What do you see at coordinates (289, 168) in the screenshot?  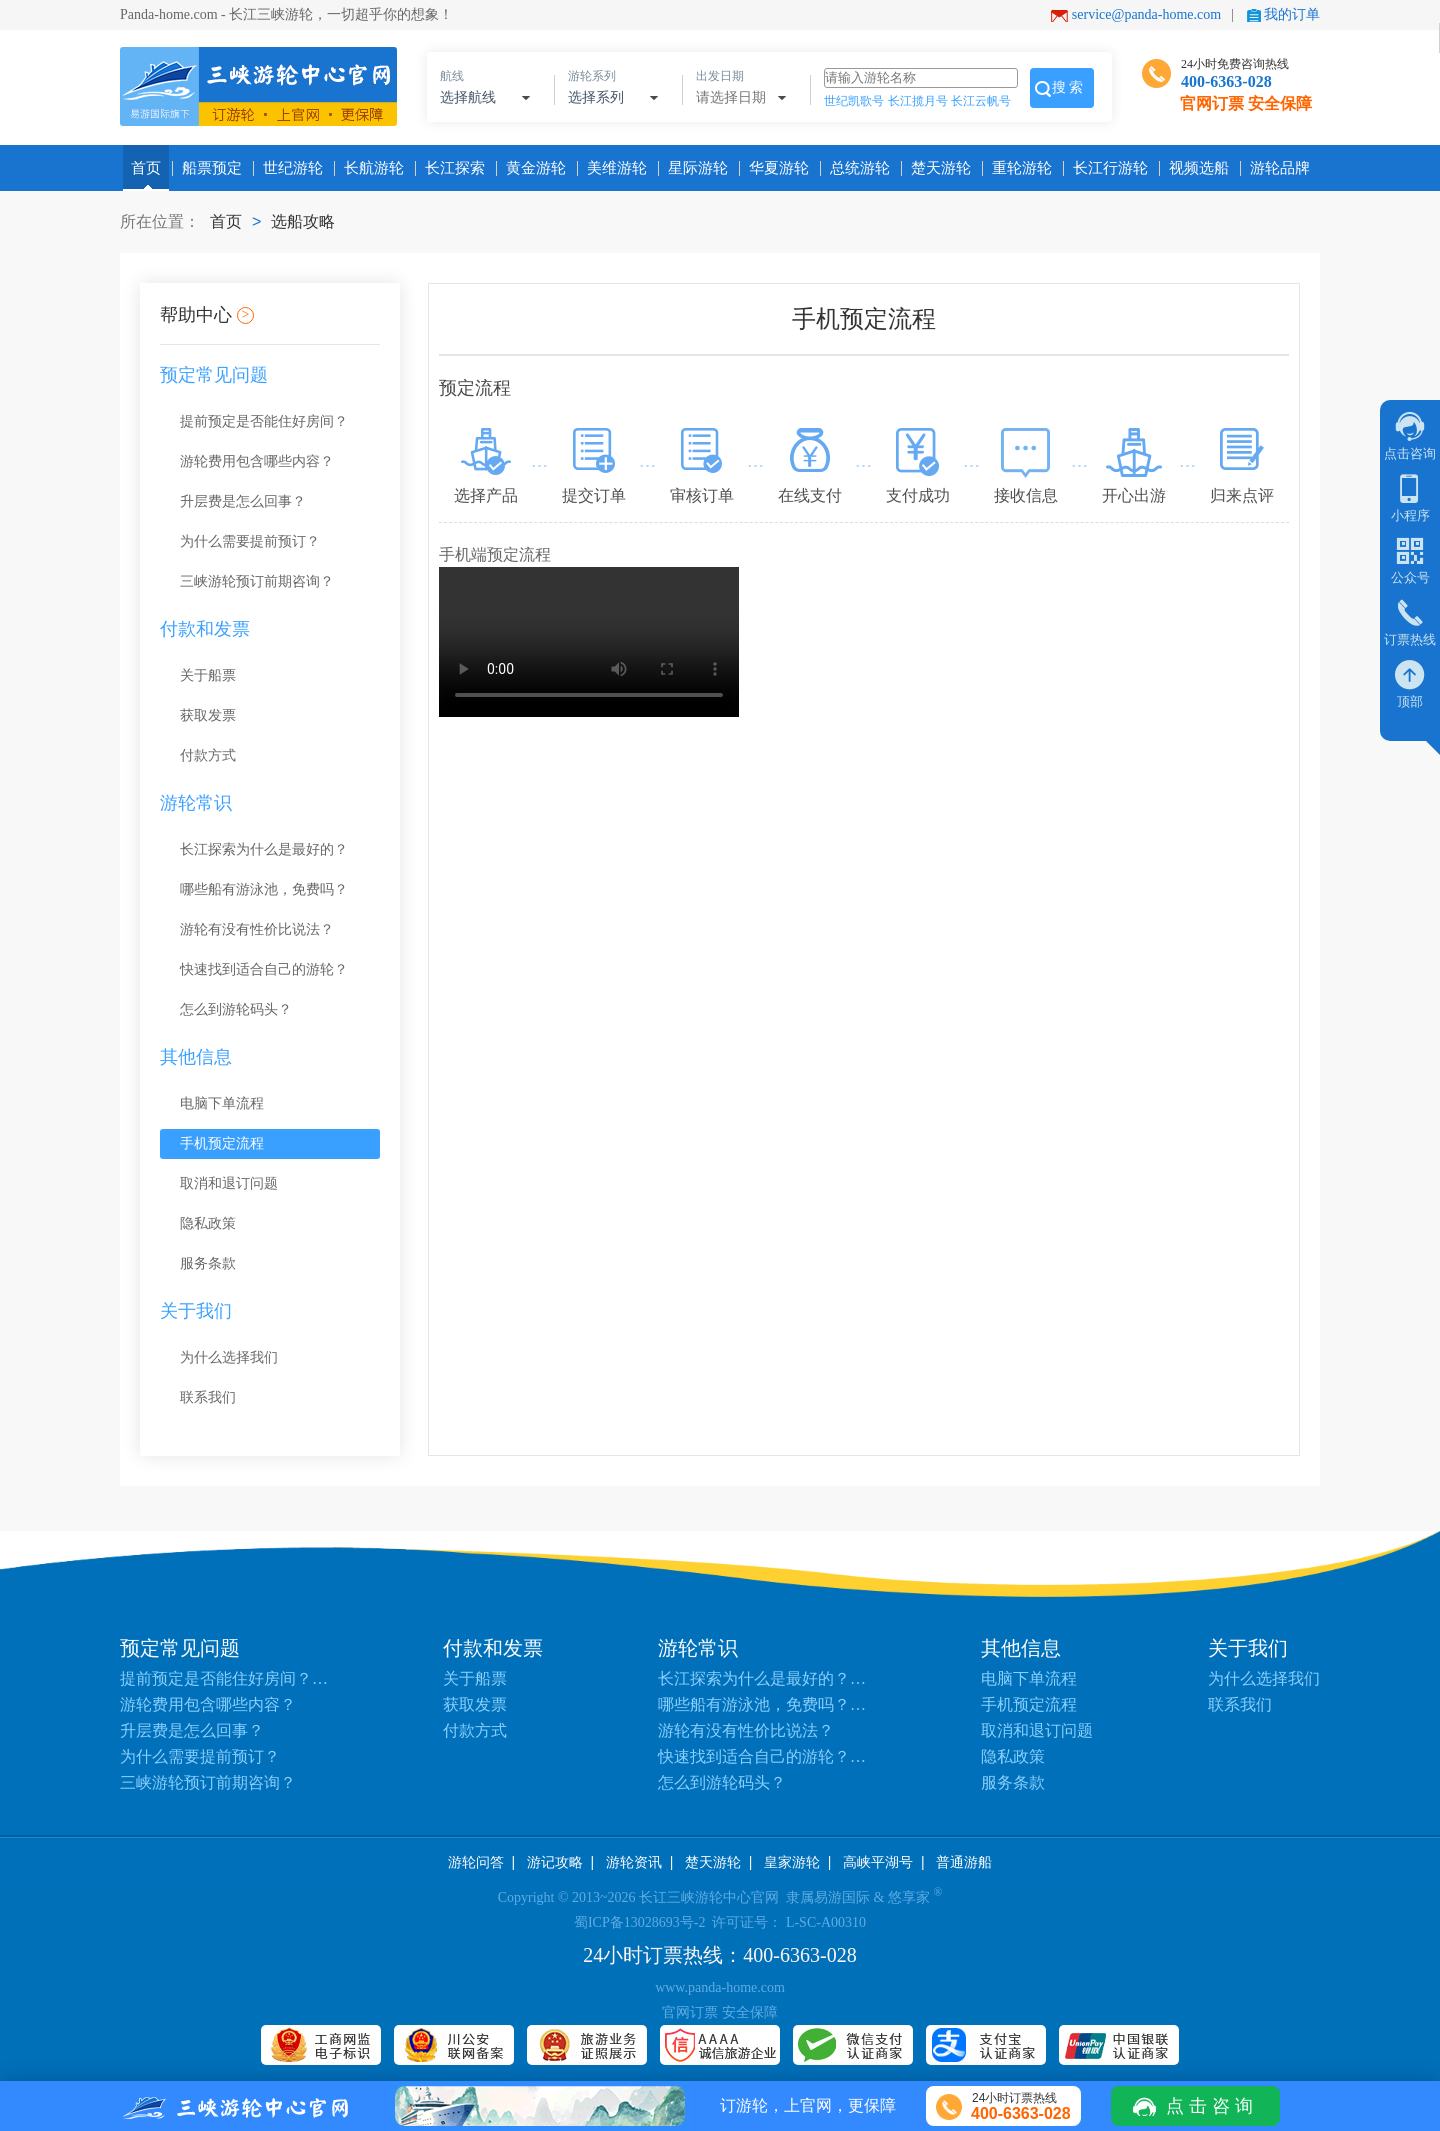 I see `世纪游轮` at bounding box center [289, 168].